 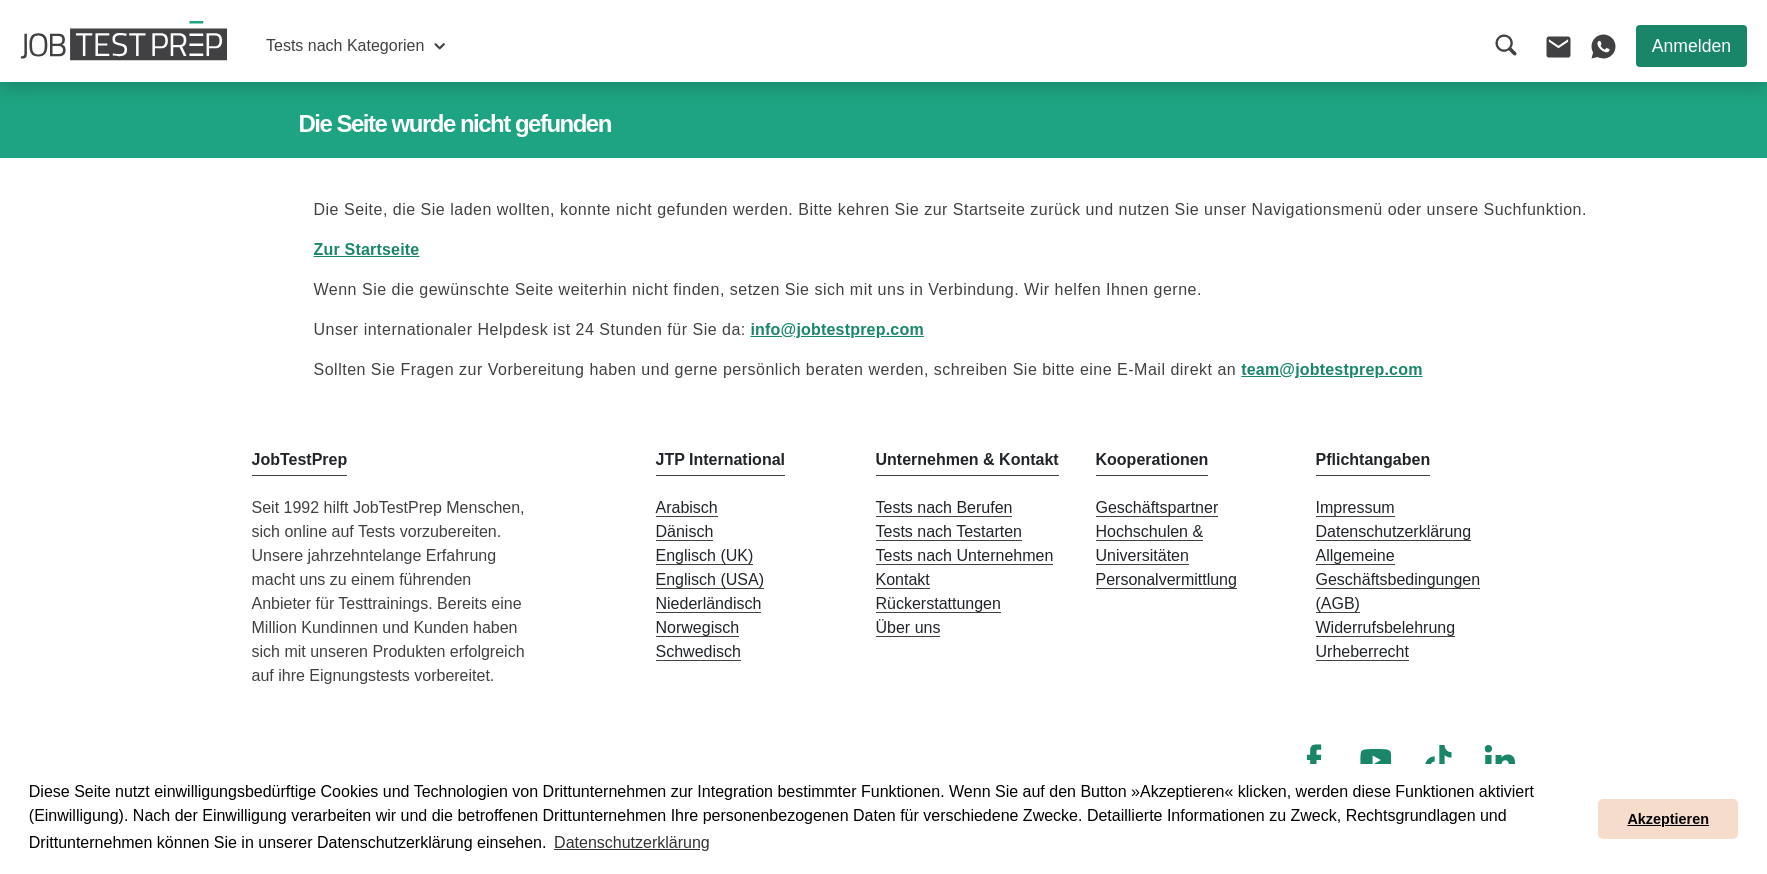 What do you see at coordinates (1394, 531) in the screenshot?
I see `Datenschutzerklärung` at bounding box center [1394, 531].